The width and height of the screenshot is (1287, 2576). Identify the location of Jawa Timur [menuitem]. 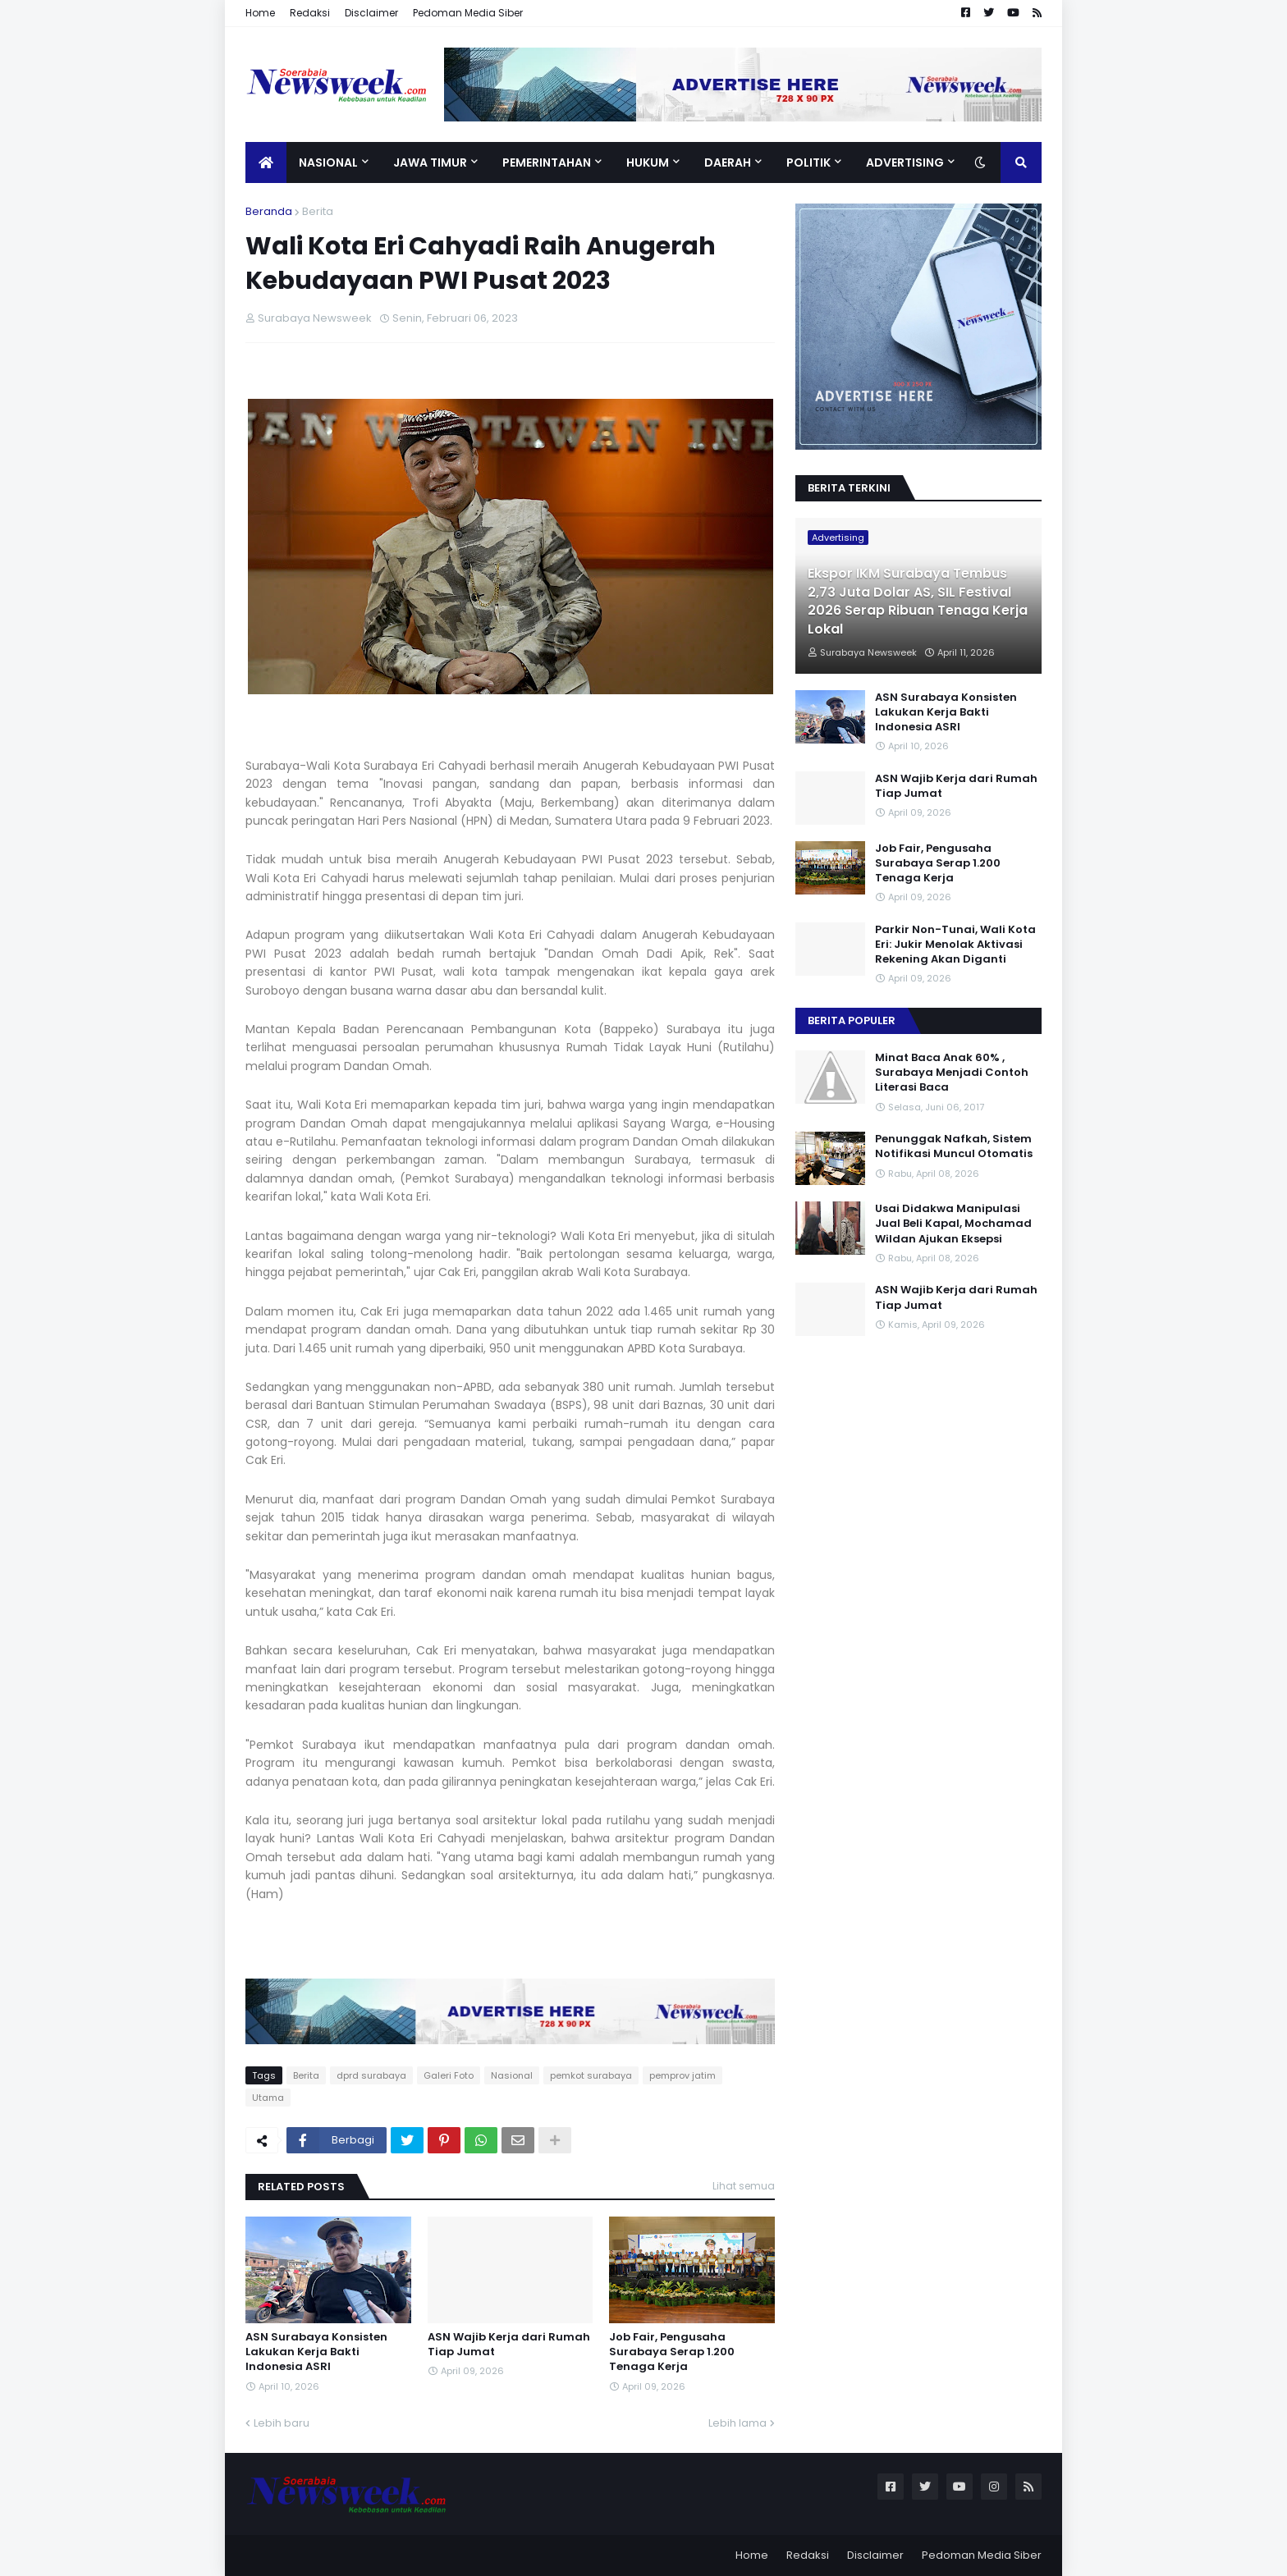
(430, 162).